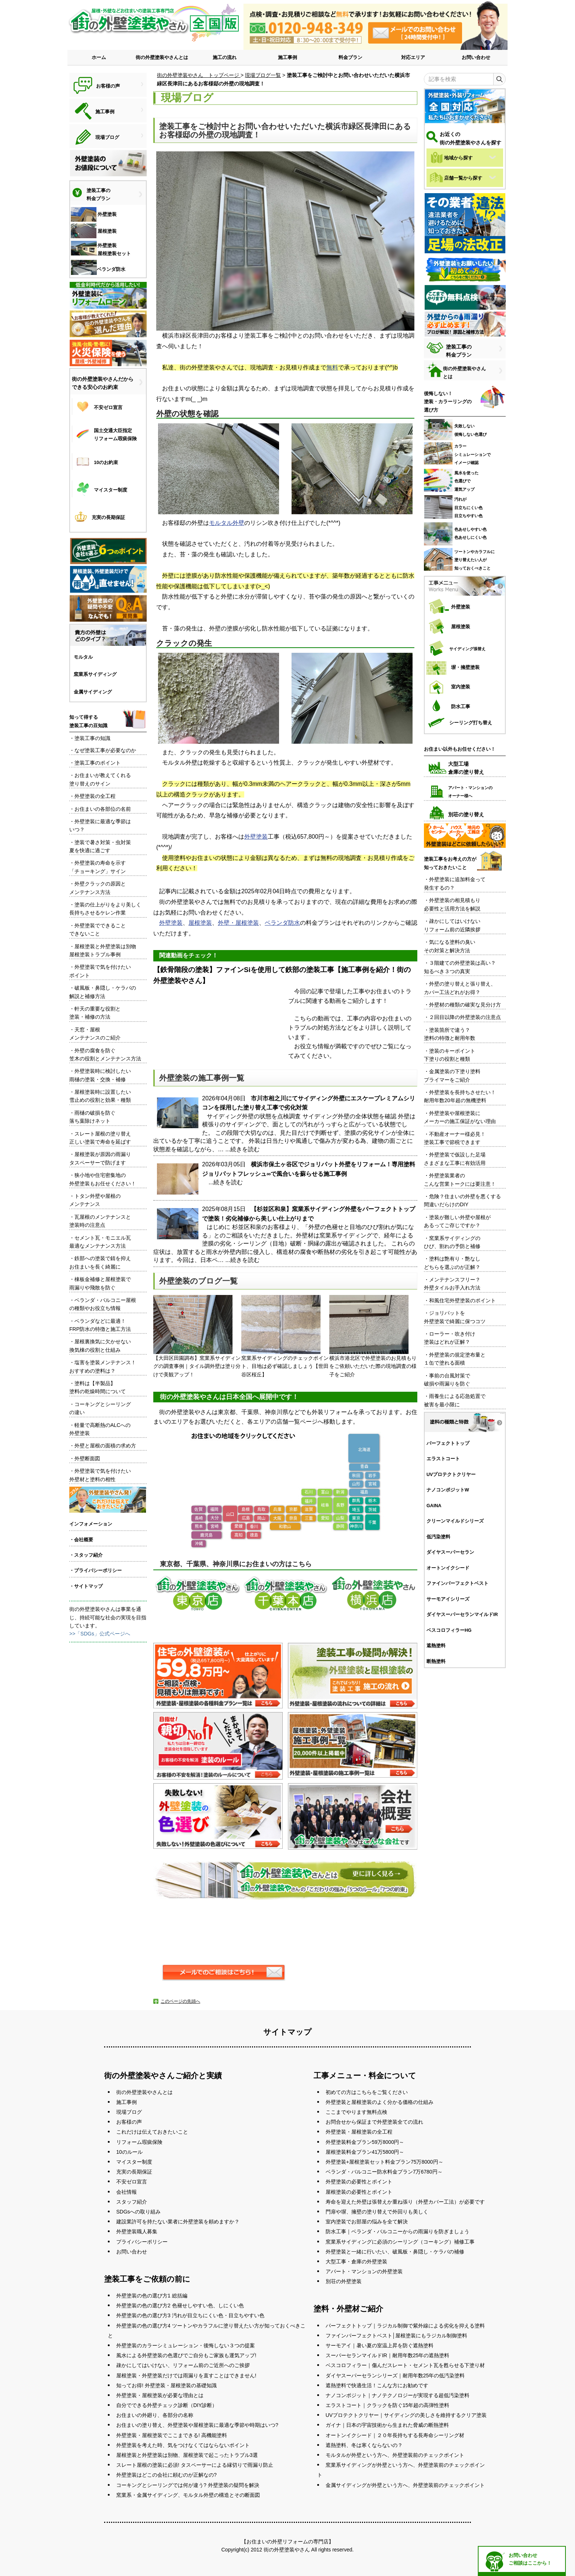 The width and height of the screenshot is (575, 2576). Describe the element at coordinates (187, 2485) in the screenshot. I see `コーキングとシーリングでは何が違う? 外壁塗装の疑問を解決` at that location.